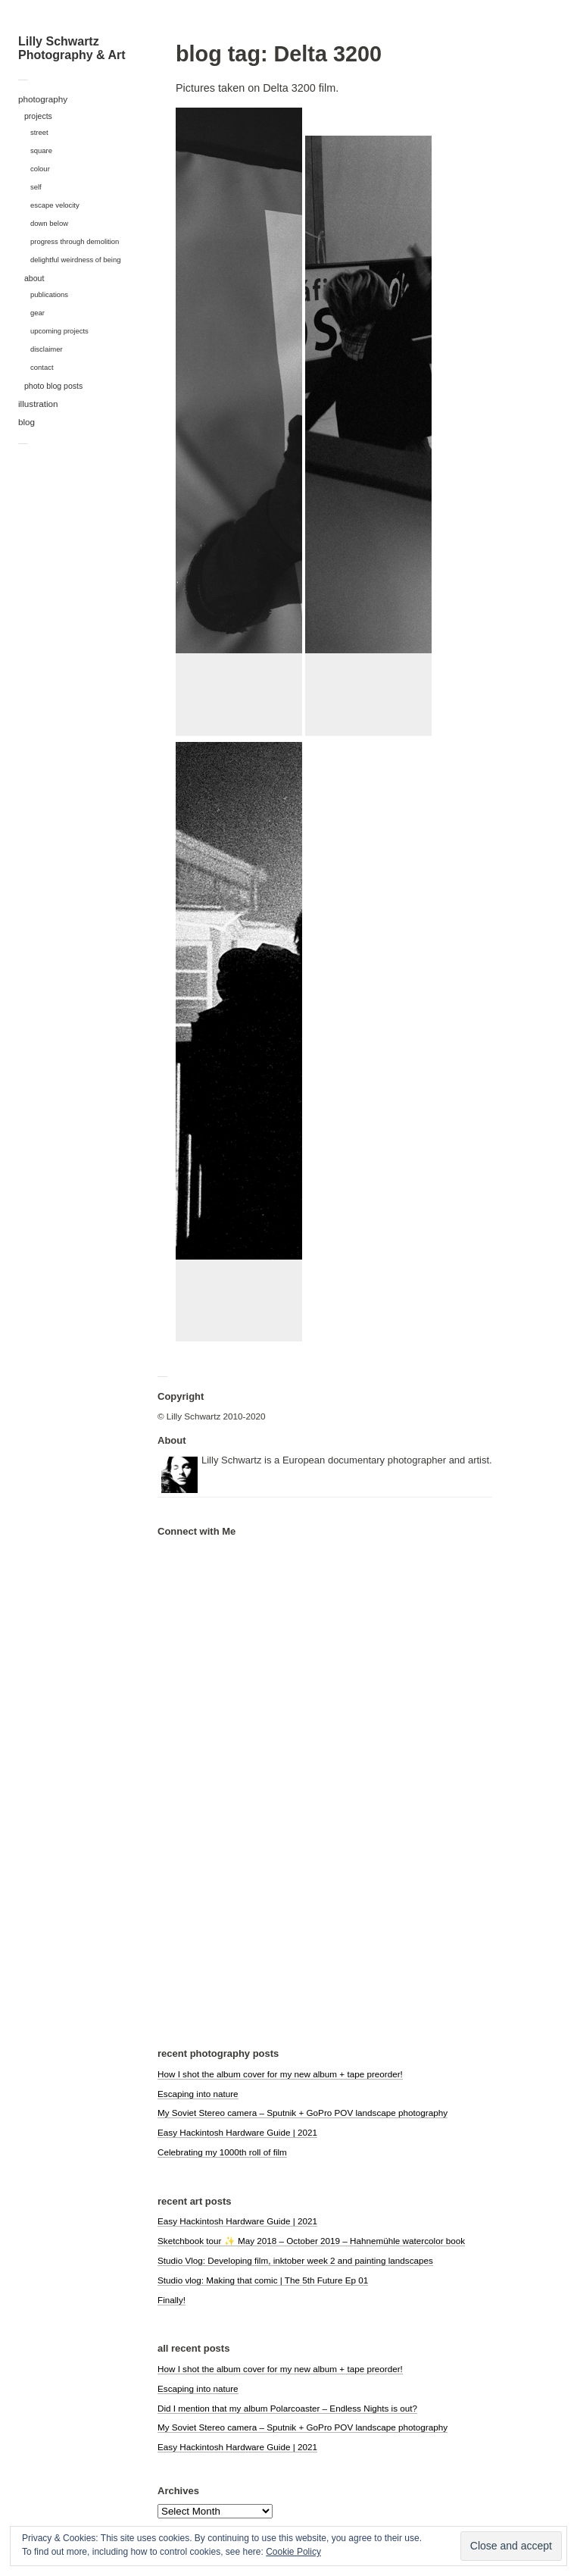  Describe the element at coordinates (49, 294) in the screenshot. I see `publications` at that location.